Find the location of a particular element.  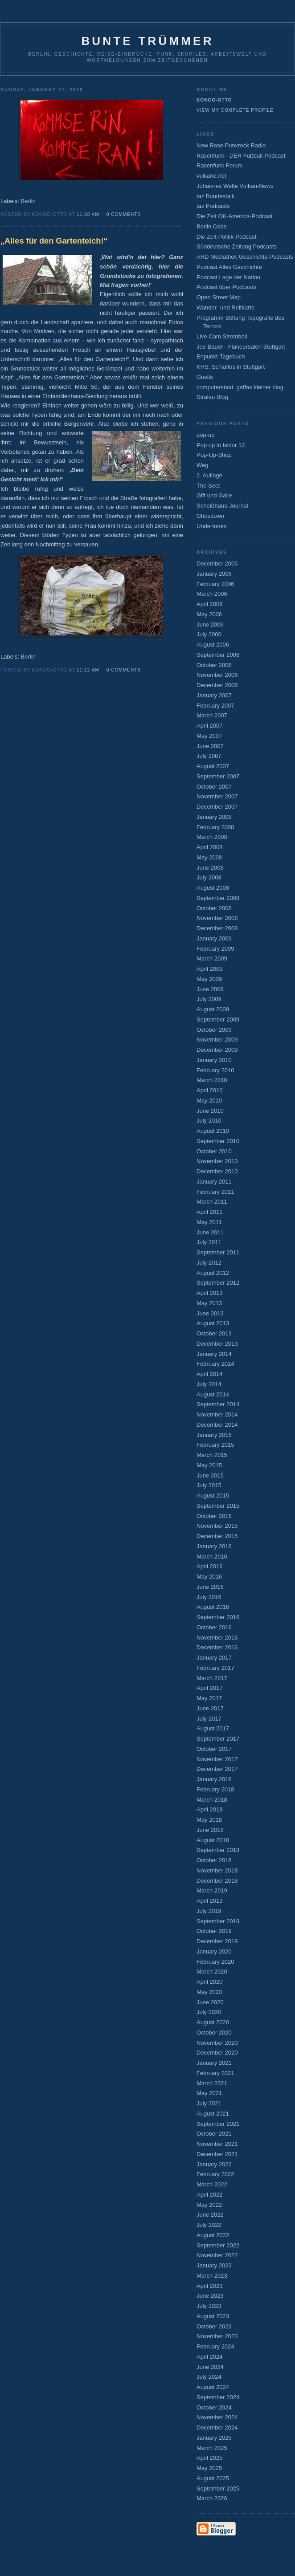

Die Zeit OK-America-Podcast is located at coordinates (235, 216).